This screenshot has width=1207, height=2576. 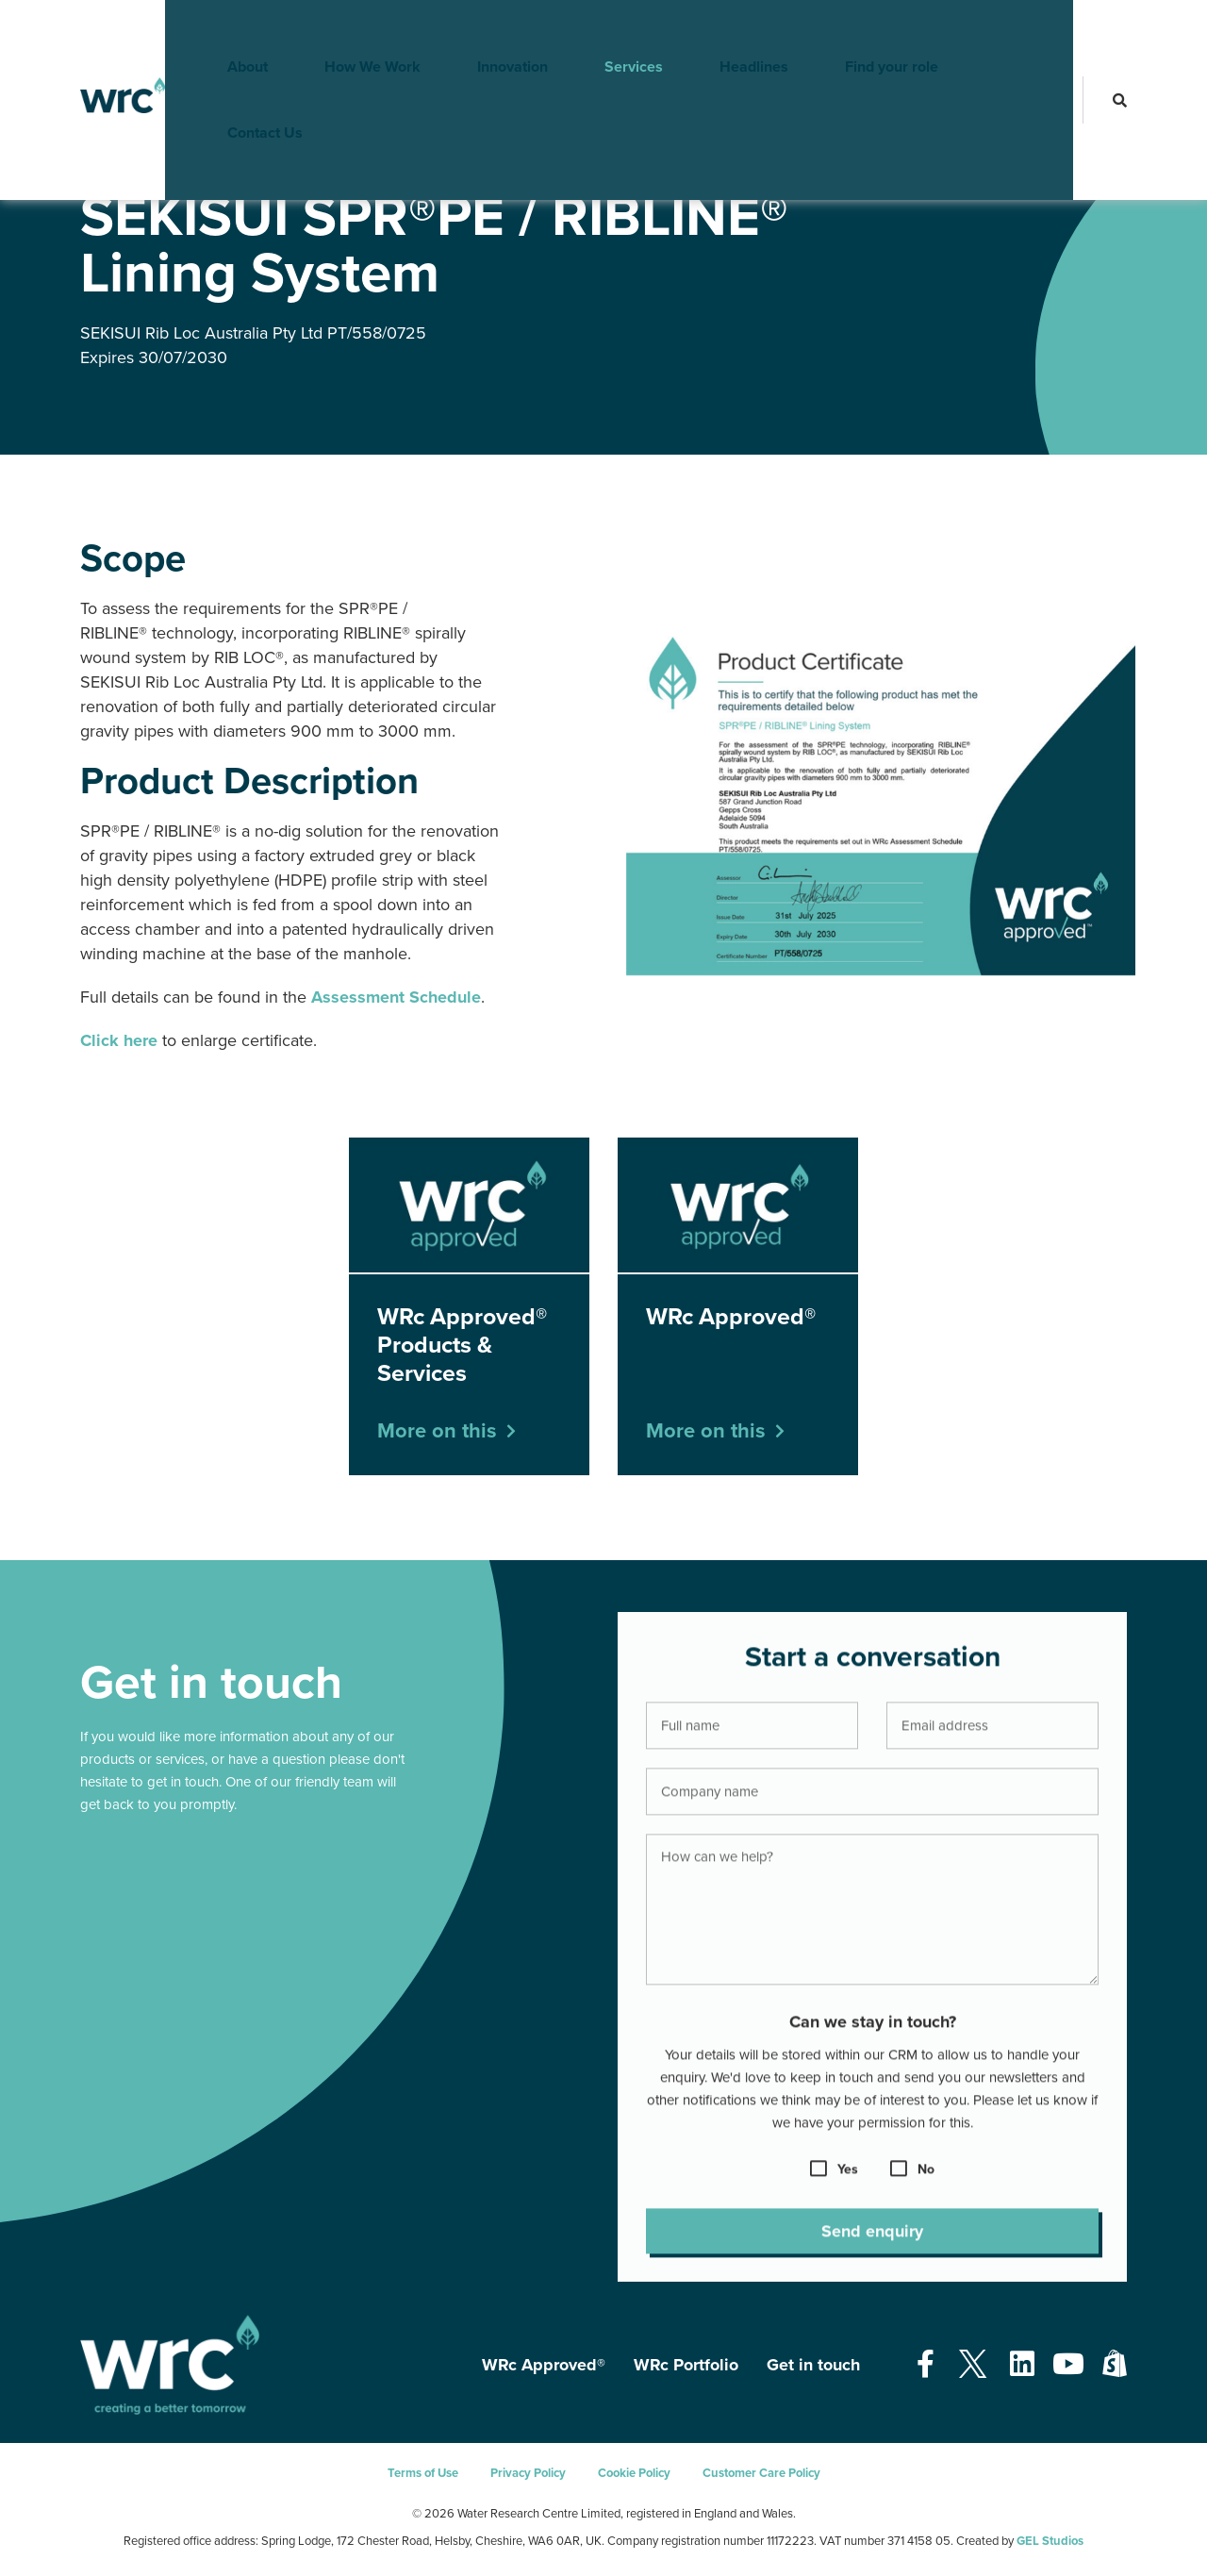 I want to click on Terms of Use, so click(x=423, y=2473).